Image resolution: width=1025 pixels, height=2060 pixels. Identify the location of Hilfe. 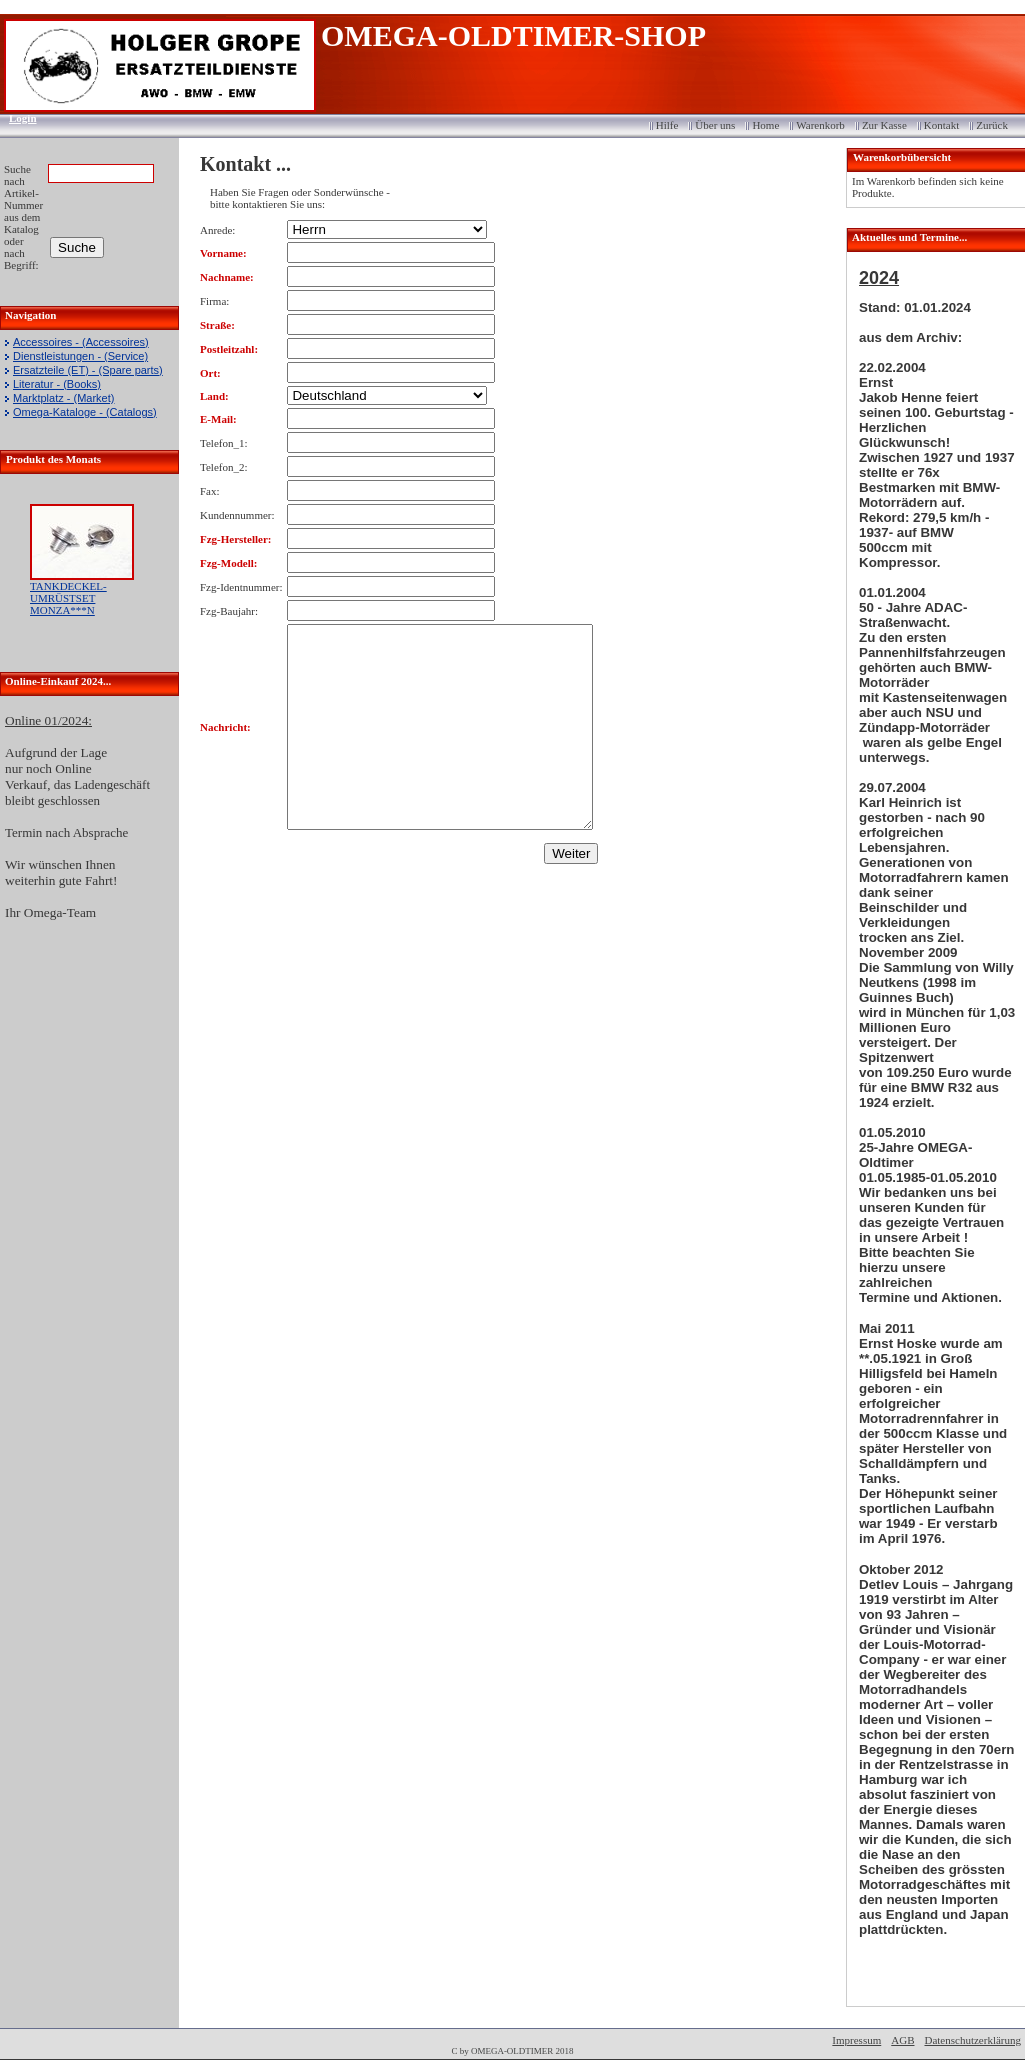
(667, 125).